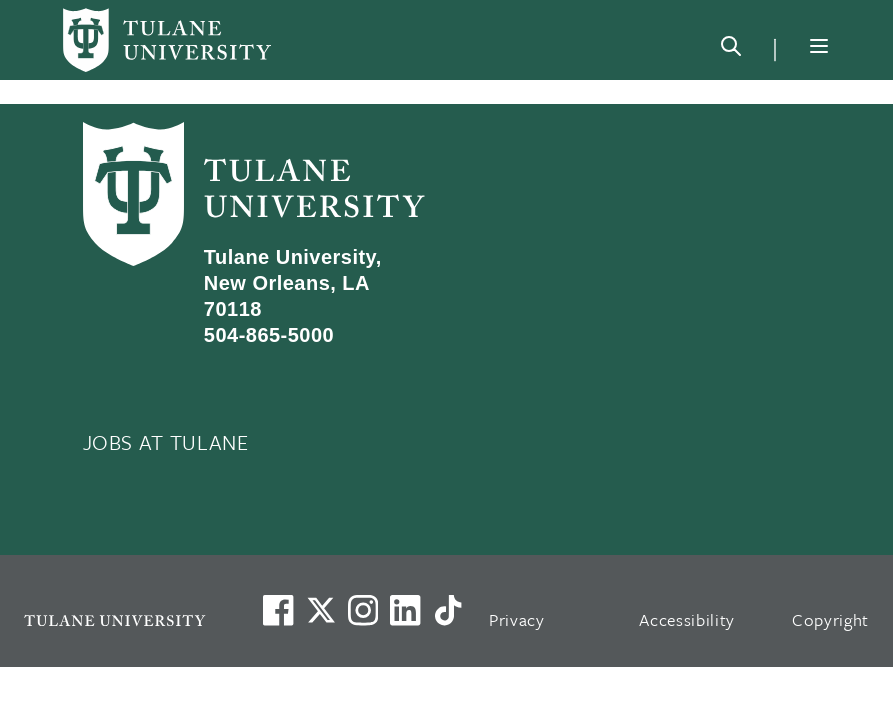 The height and width of the screenshot is (720, 893). I want to click on [Menu], so click(819, 46).